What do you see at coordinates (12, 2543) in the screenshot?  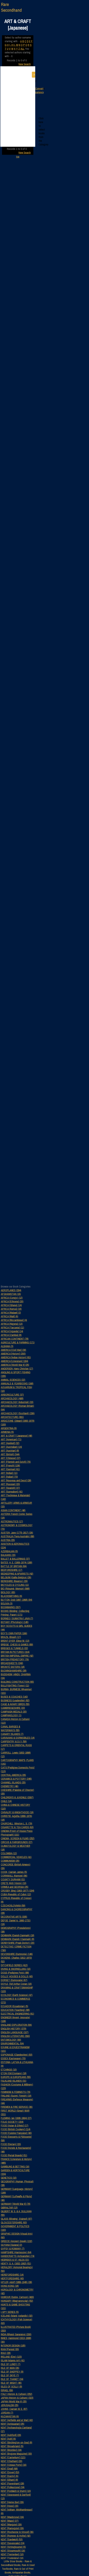 I see `KENT [Sevenoaks] (24)` at bounding box center [12, 2543].